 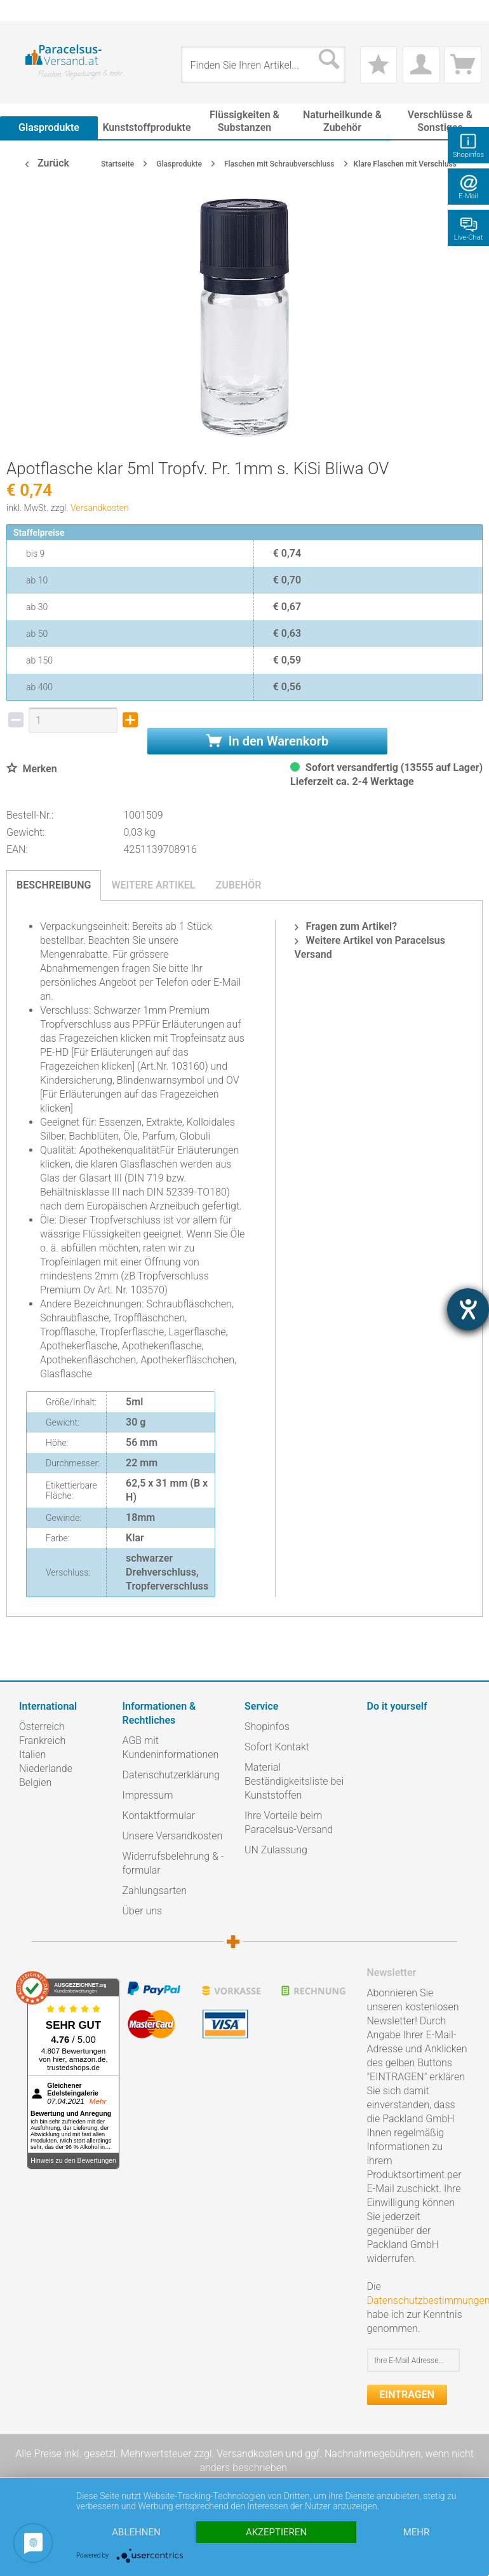 What do you see at coordinates (276, 2532) in the screenshot?
I see `Akzeptieren` at bounding box center [276, 2532].